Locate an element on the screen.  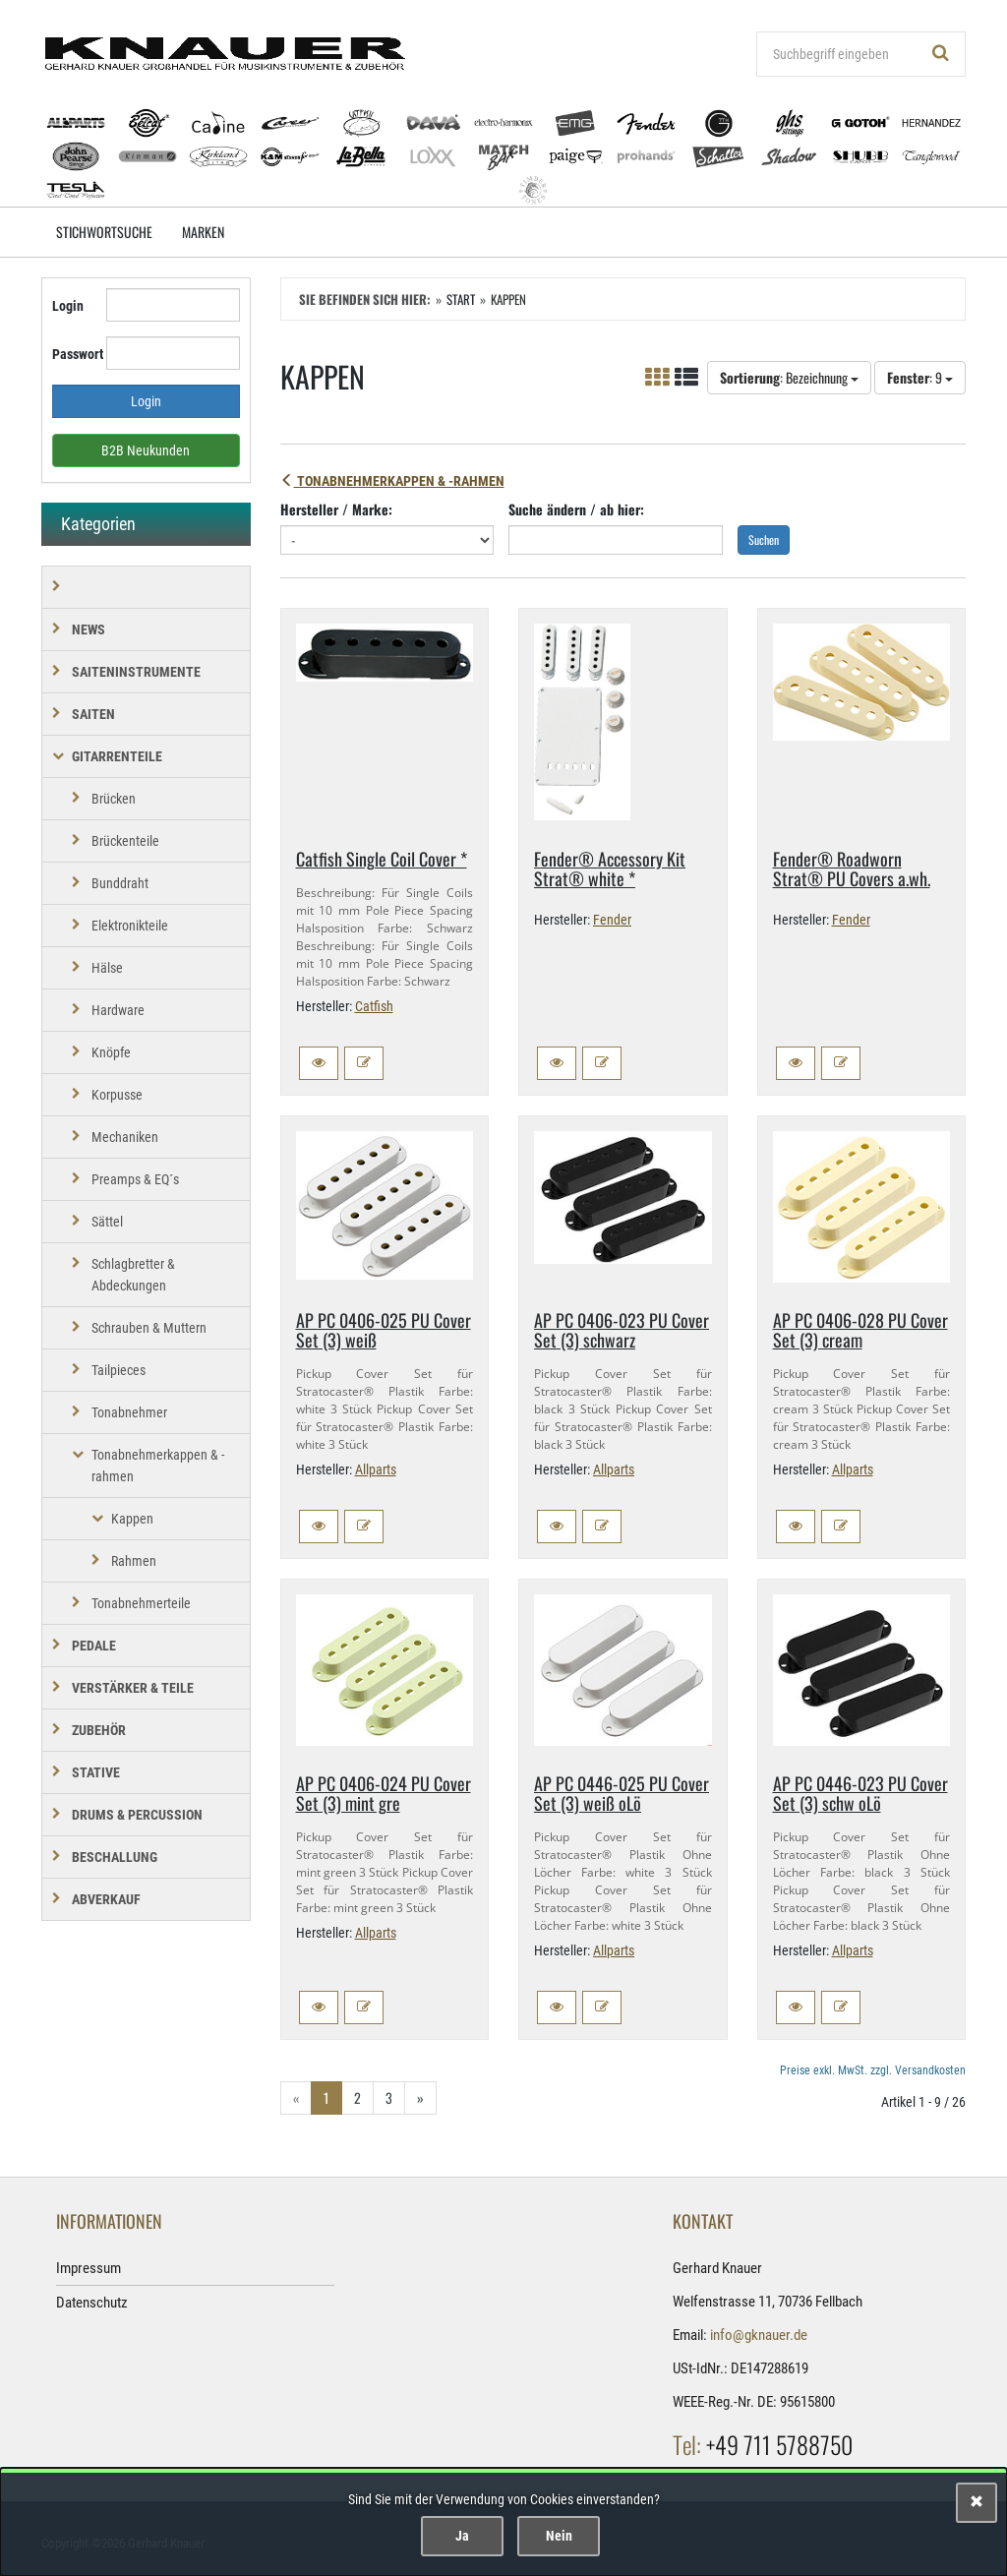
Ja is located at coordinates (462, 2536).